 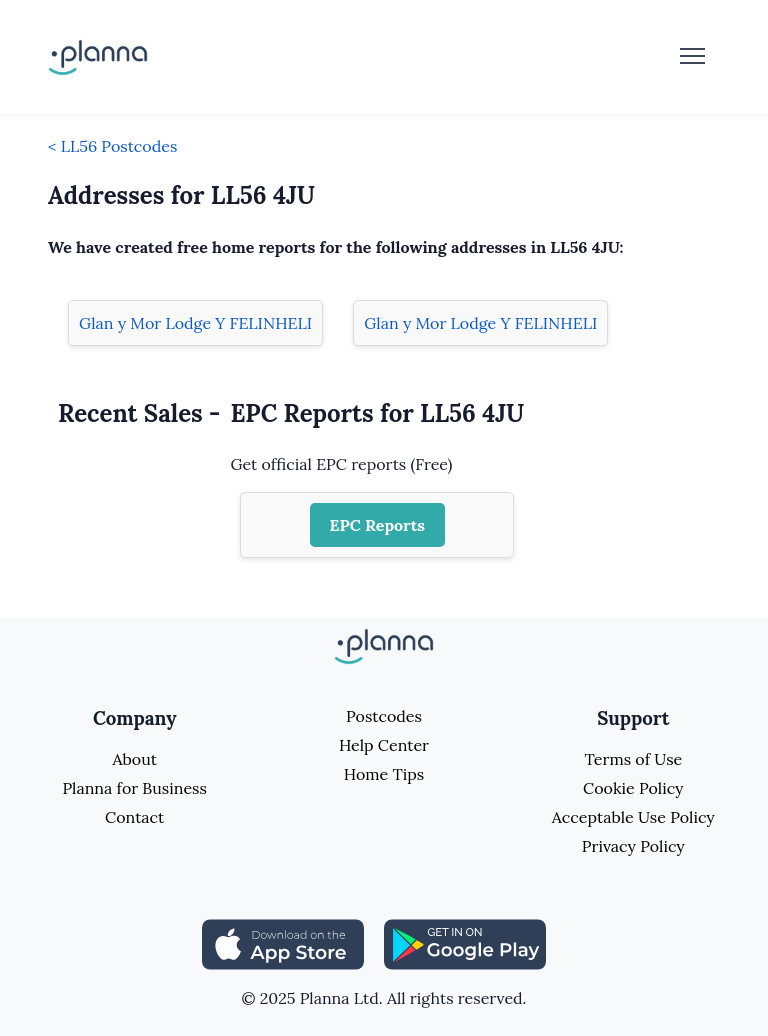 I want to click on Cookie Policy, so click(x=633, y=788).